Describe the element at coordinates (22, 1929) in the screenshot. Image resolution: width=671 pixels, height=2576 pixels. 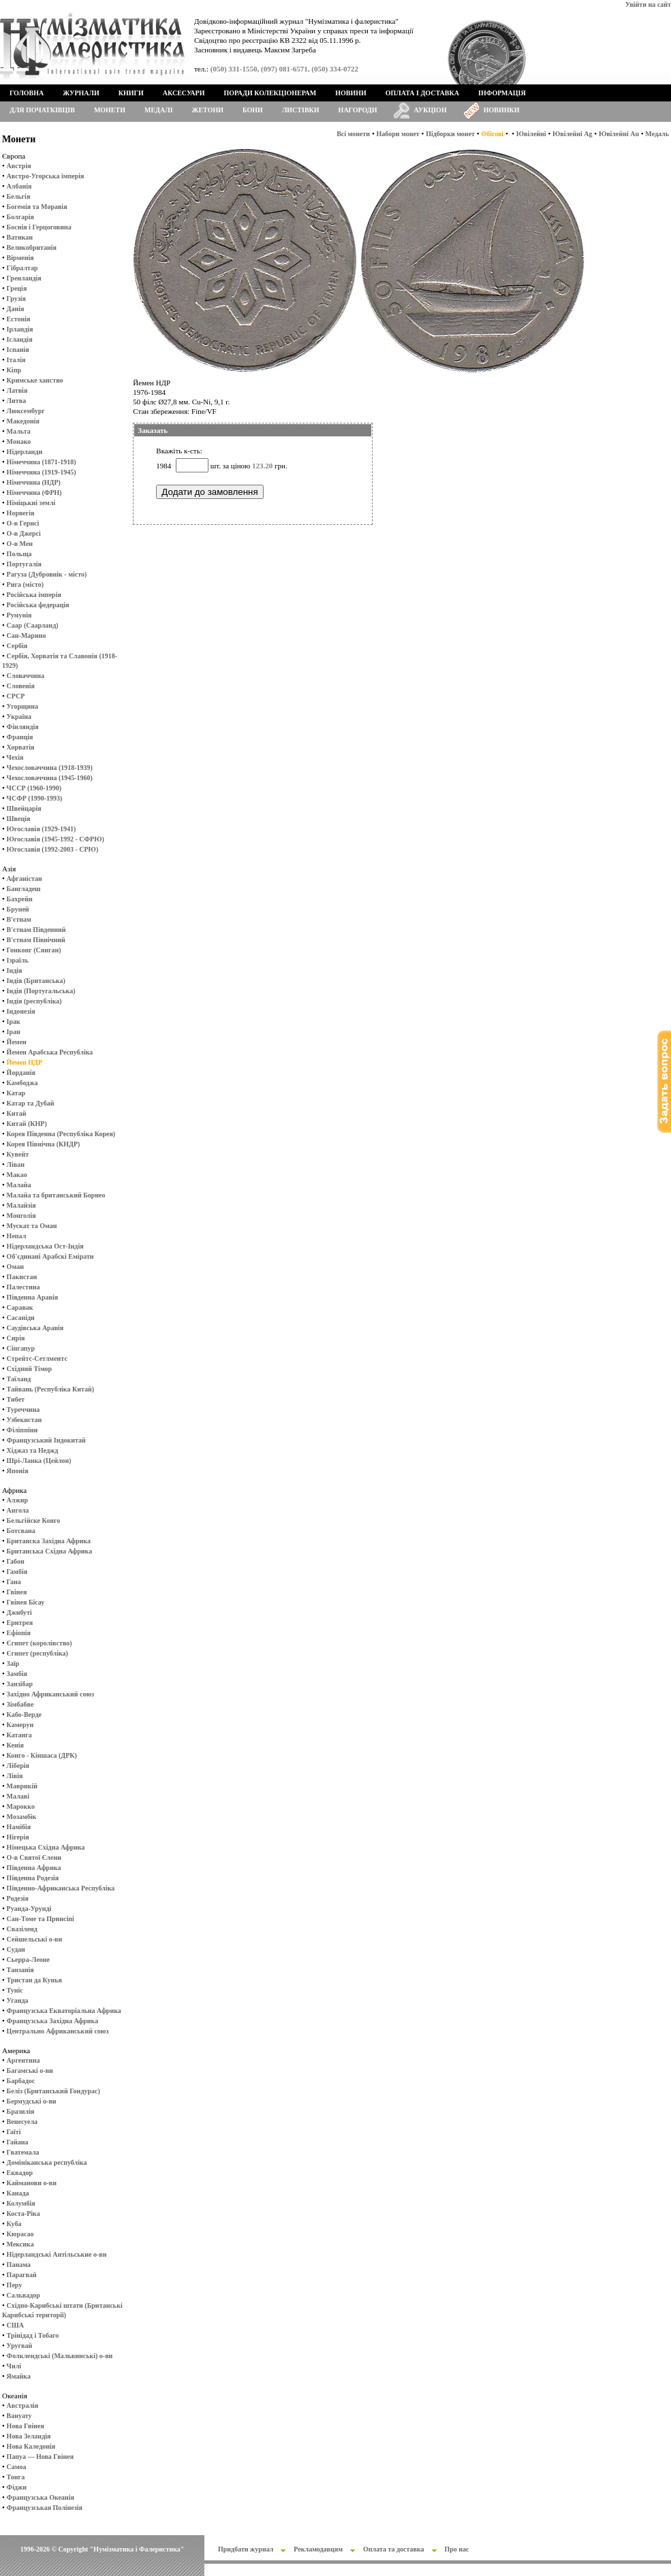
I see `Свазіленд` at that location.